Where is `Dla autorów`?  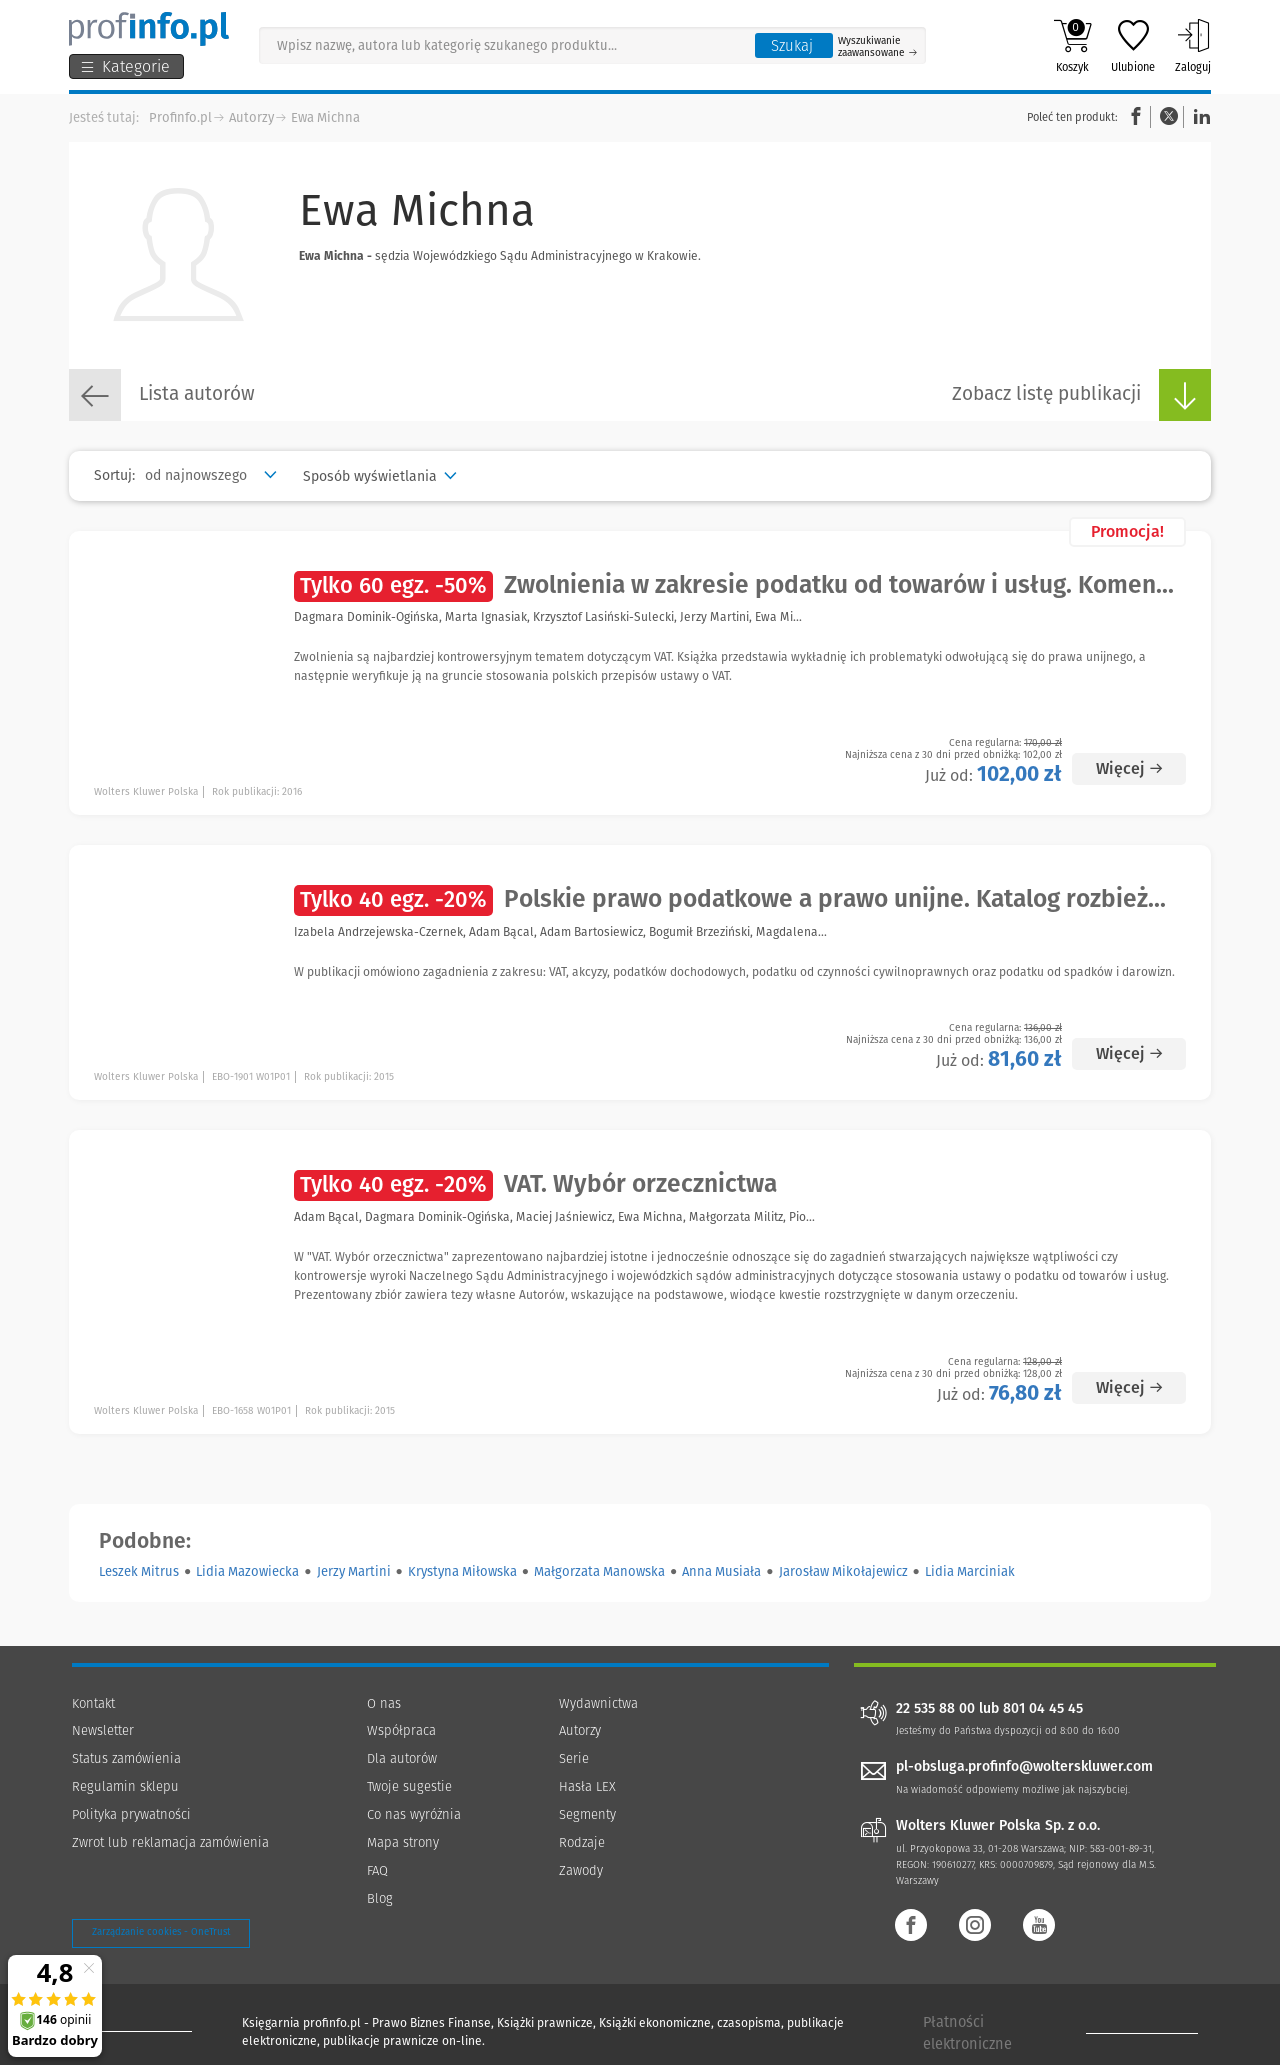
Dla autorów is located at coordinates (402, 1758).